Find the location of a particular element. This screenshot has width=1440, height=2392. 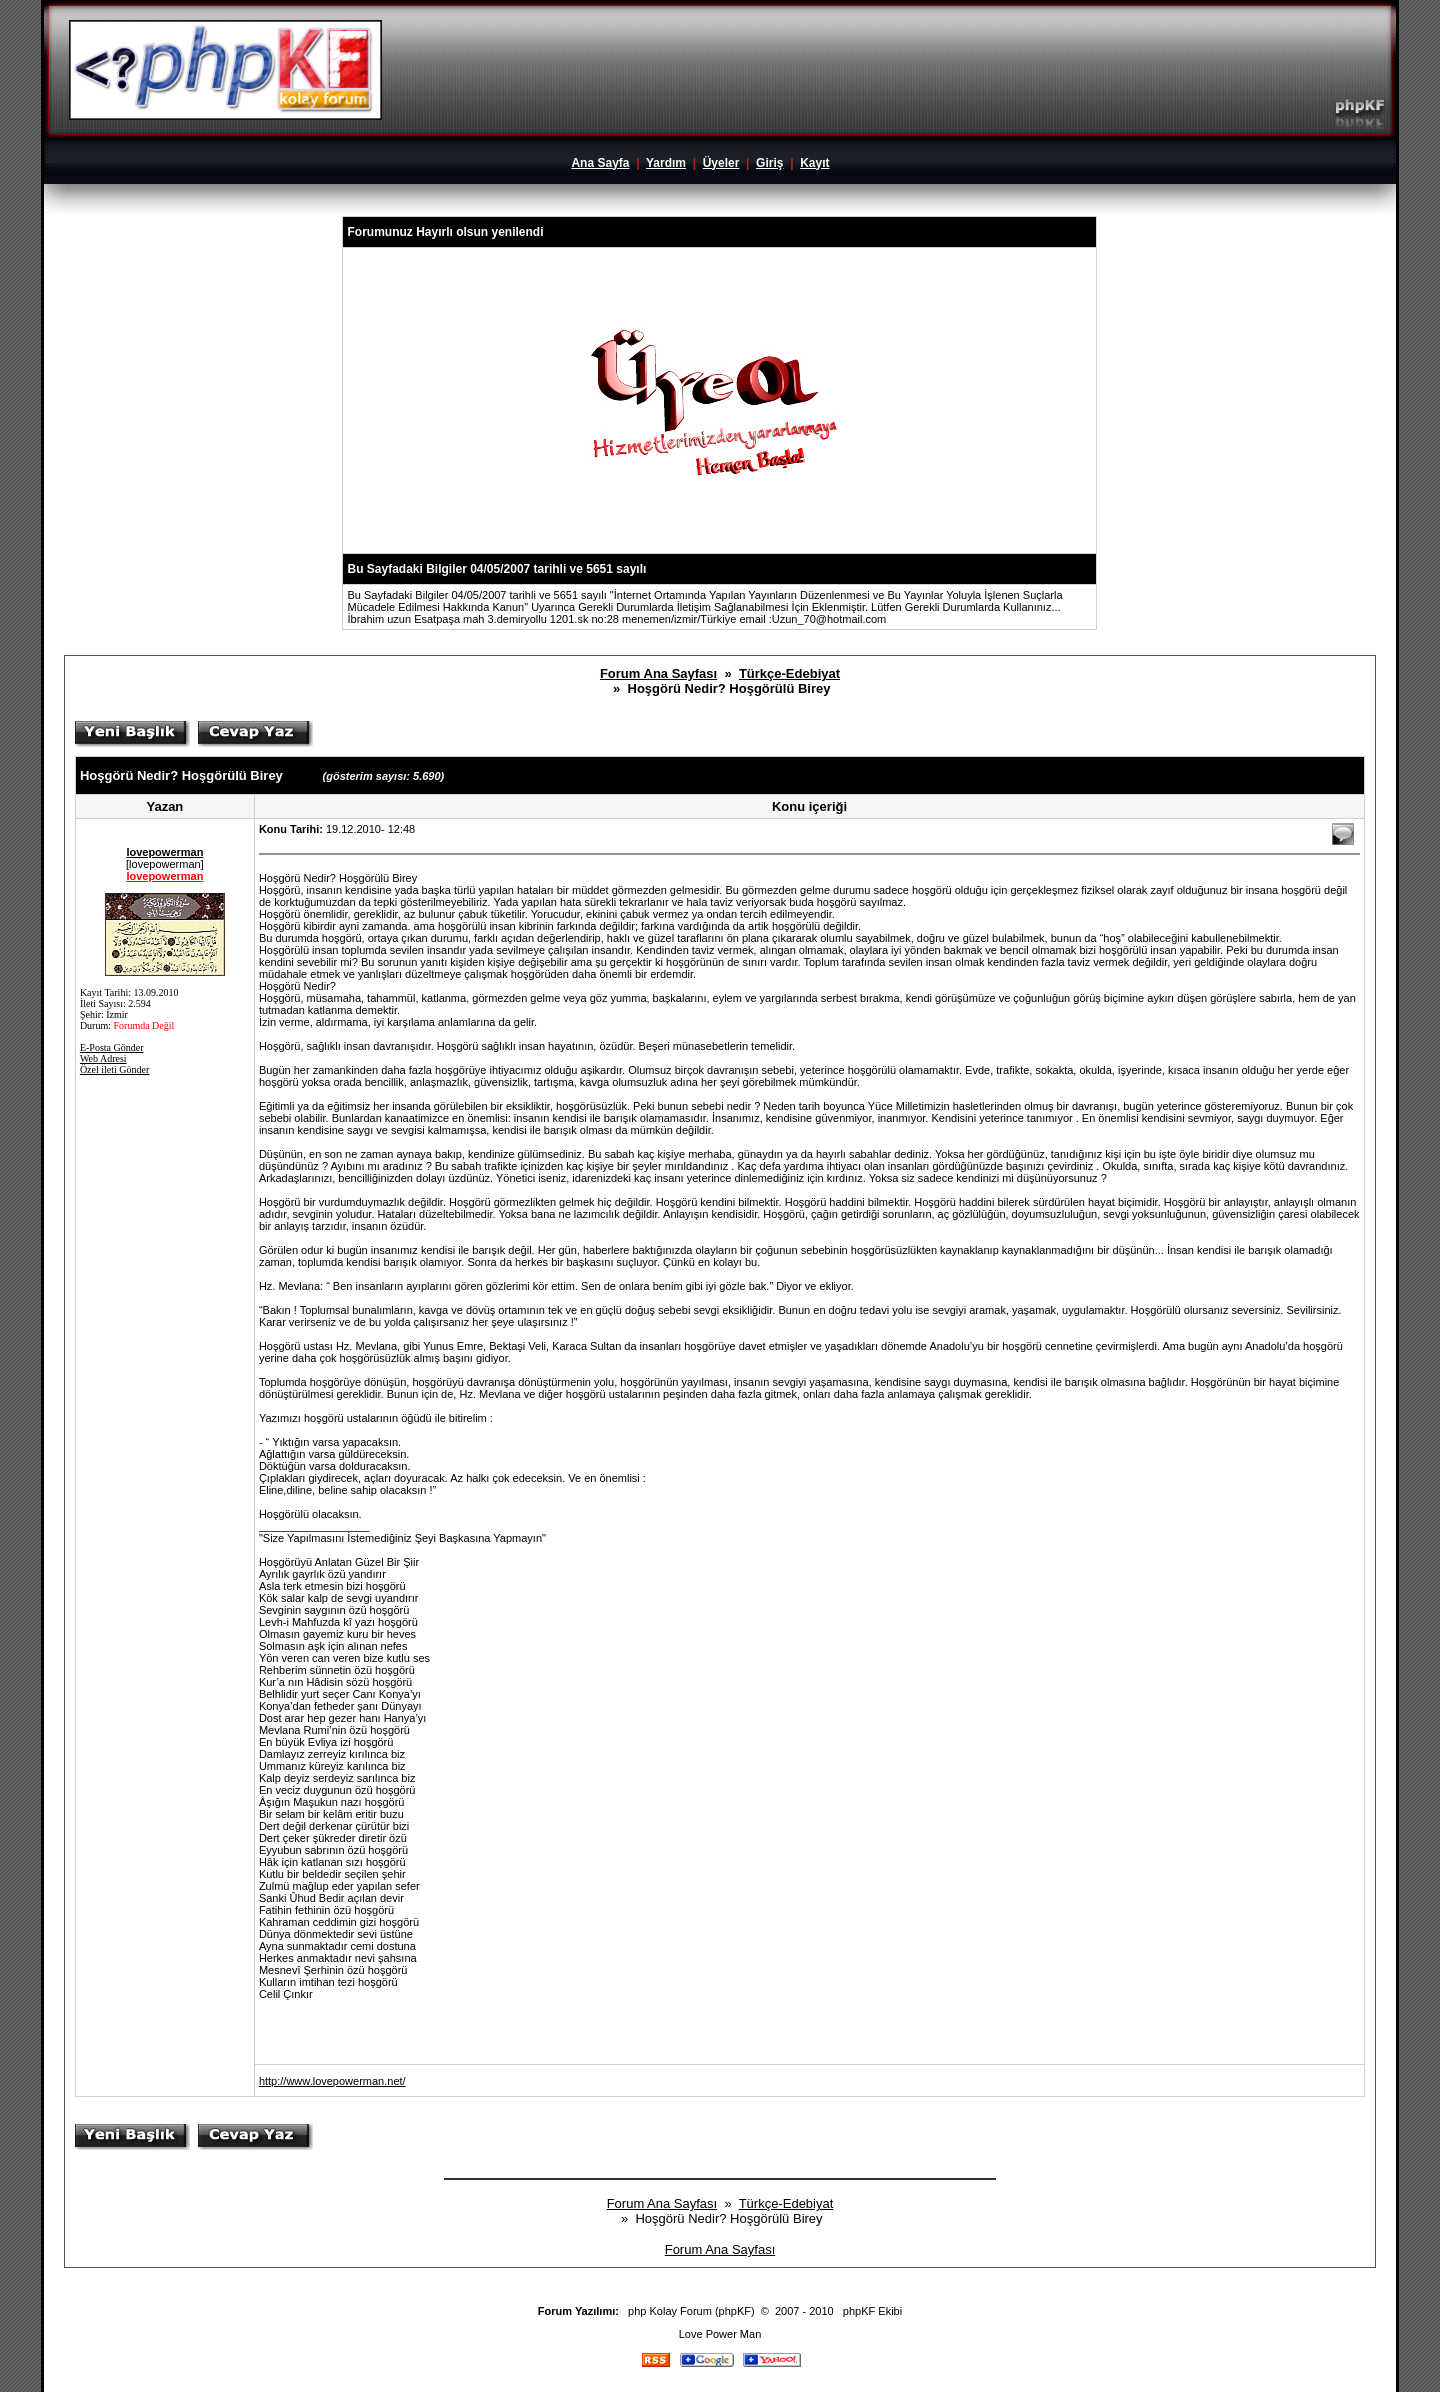

Türkçe-Edebiyat is located at coordinates (789, 673).